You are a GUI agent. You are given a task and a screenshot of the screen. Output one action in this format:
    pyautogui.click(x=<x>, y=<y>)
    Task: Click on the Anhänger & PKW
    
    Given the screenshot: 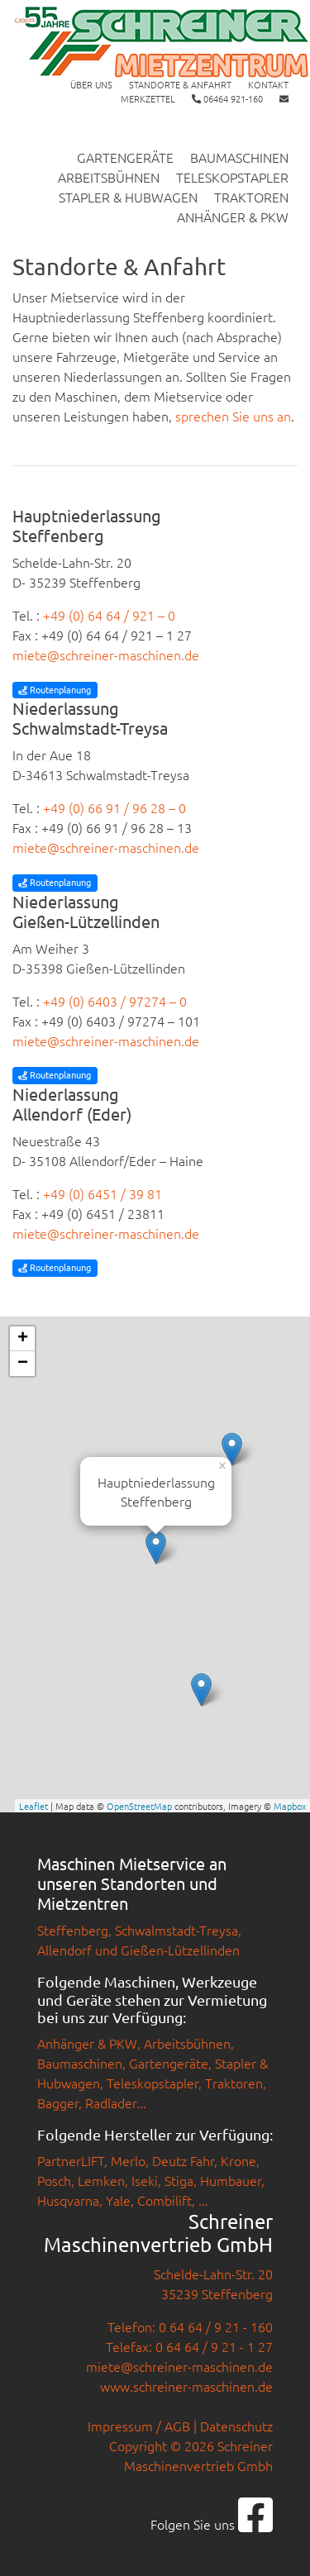 What is the action you would take?
    pyautogui.click(x=233, y=216)
    